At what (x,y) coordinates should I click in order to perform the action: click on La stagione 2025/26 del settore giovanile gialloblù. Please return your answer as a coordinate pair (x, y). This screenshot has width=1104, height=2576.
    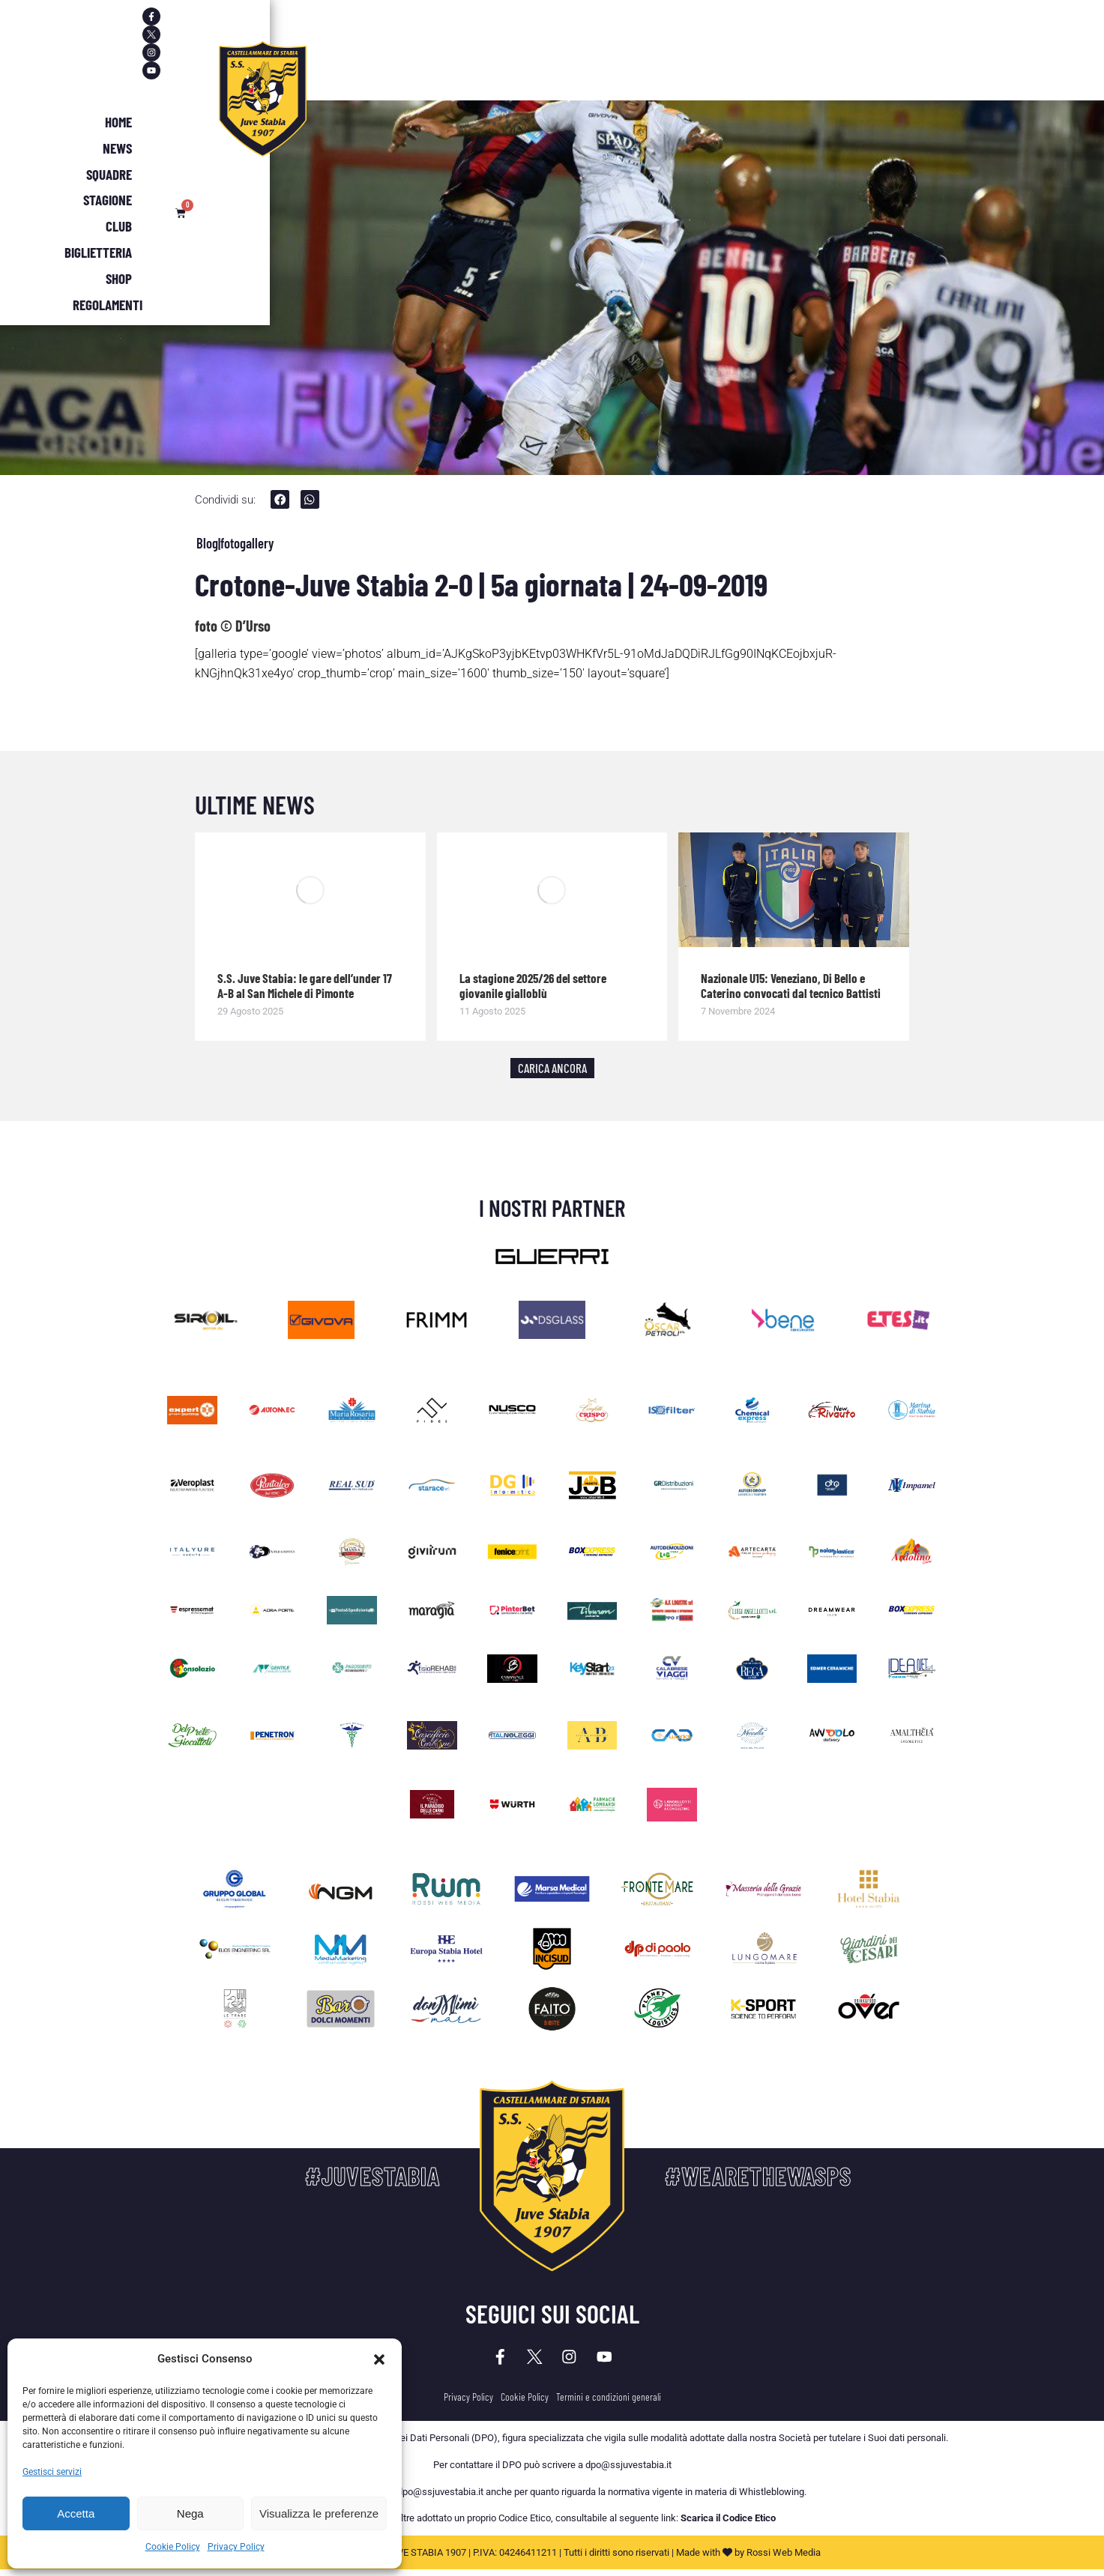
    Looking at the image, I should click on (532, 987).